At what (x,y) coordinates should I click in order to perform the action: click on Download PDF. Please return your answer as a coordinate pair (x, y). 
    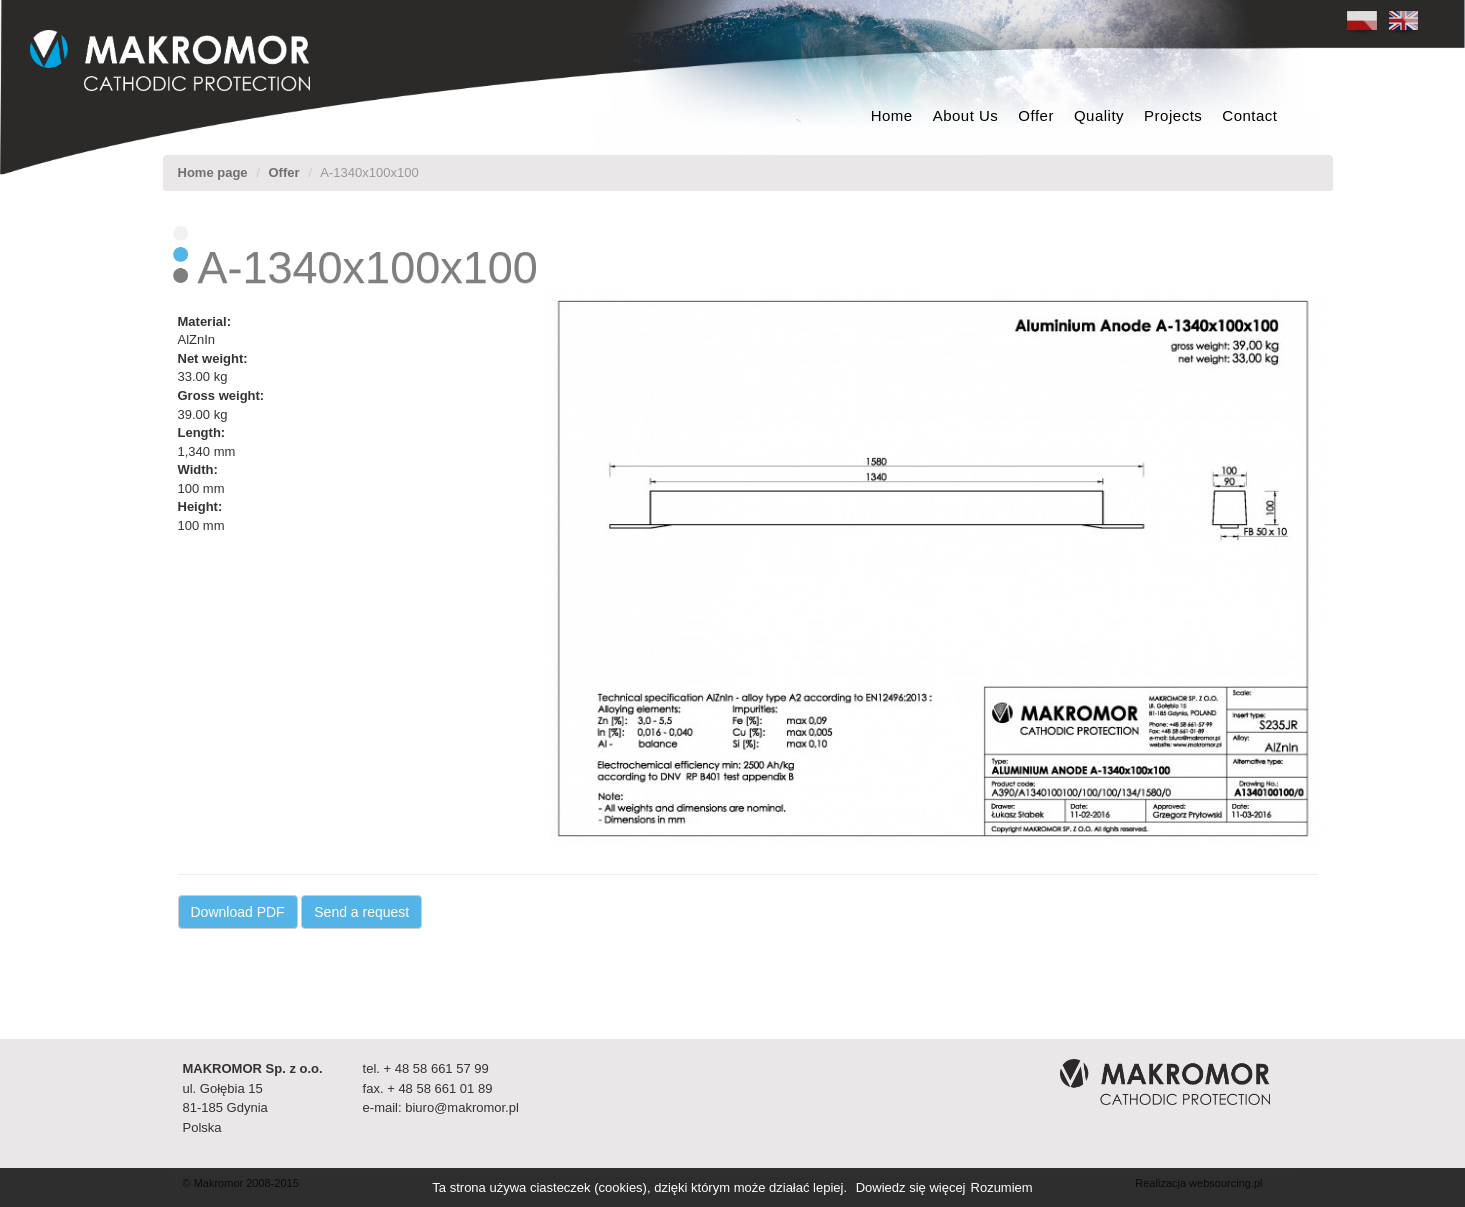
    Looking at the image, I should click on (238, 912).